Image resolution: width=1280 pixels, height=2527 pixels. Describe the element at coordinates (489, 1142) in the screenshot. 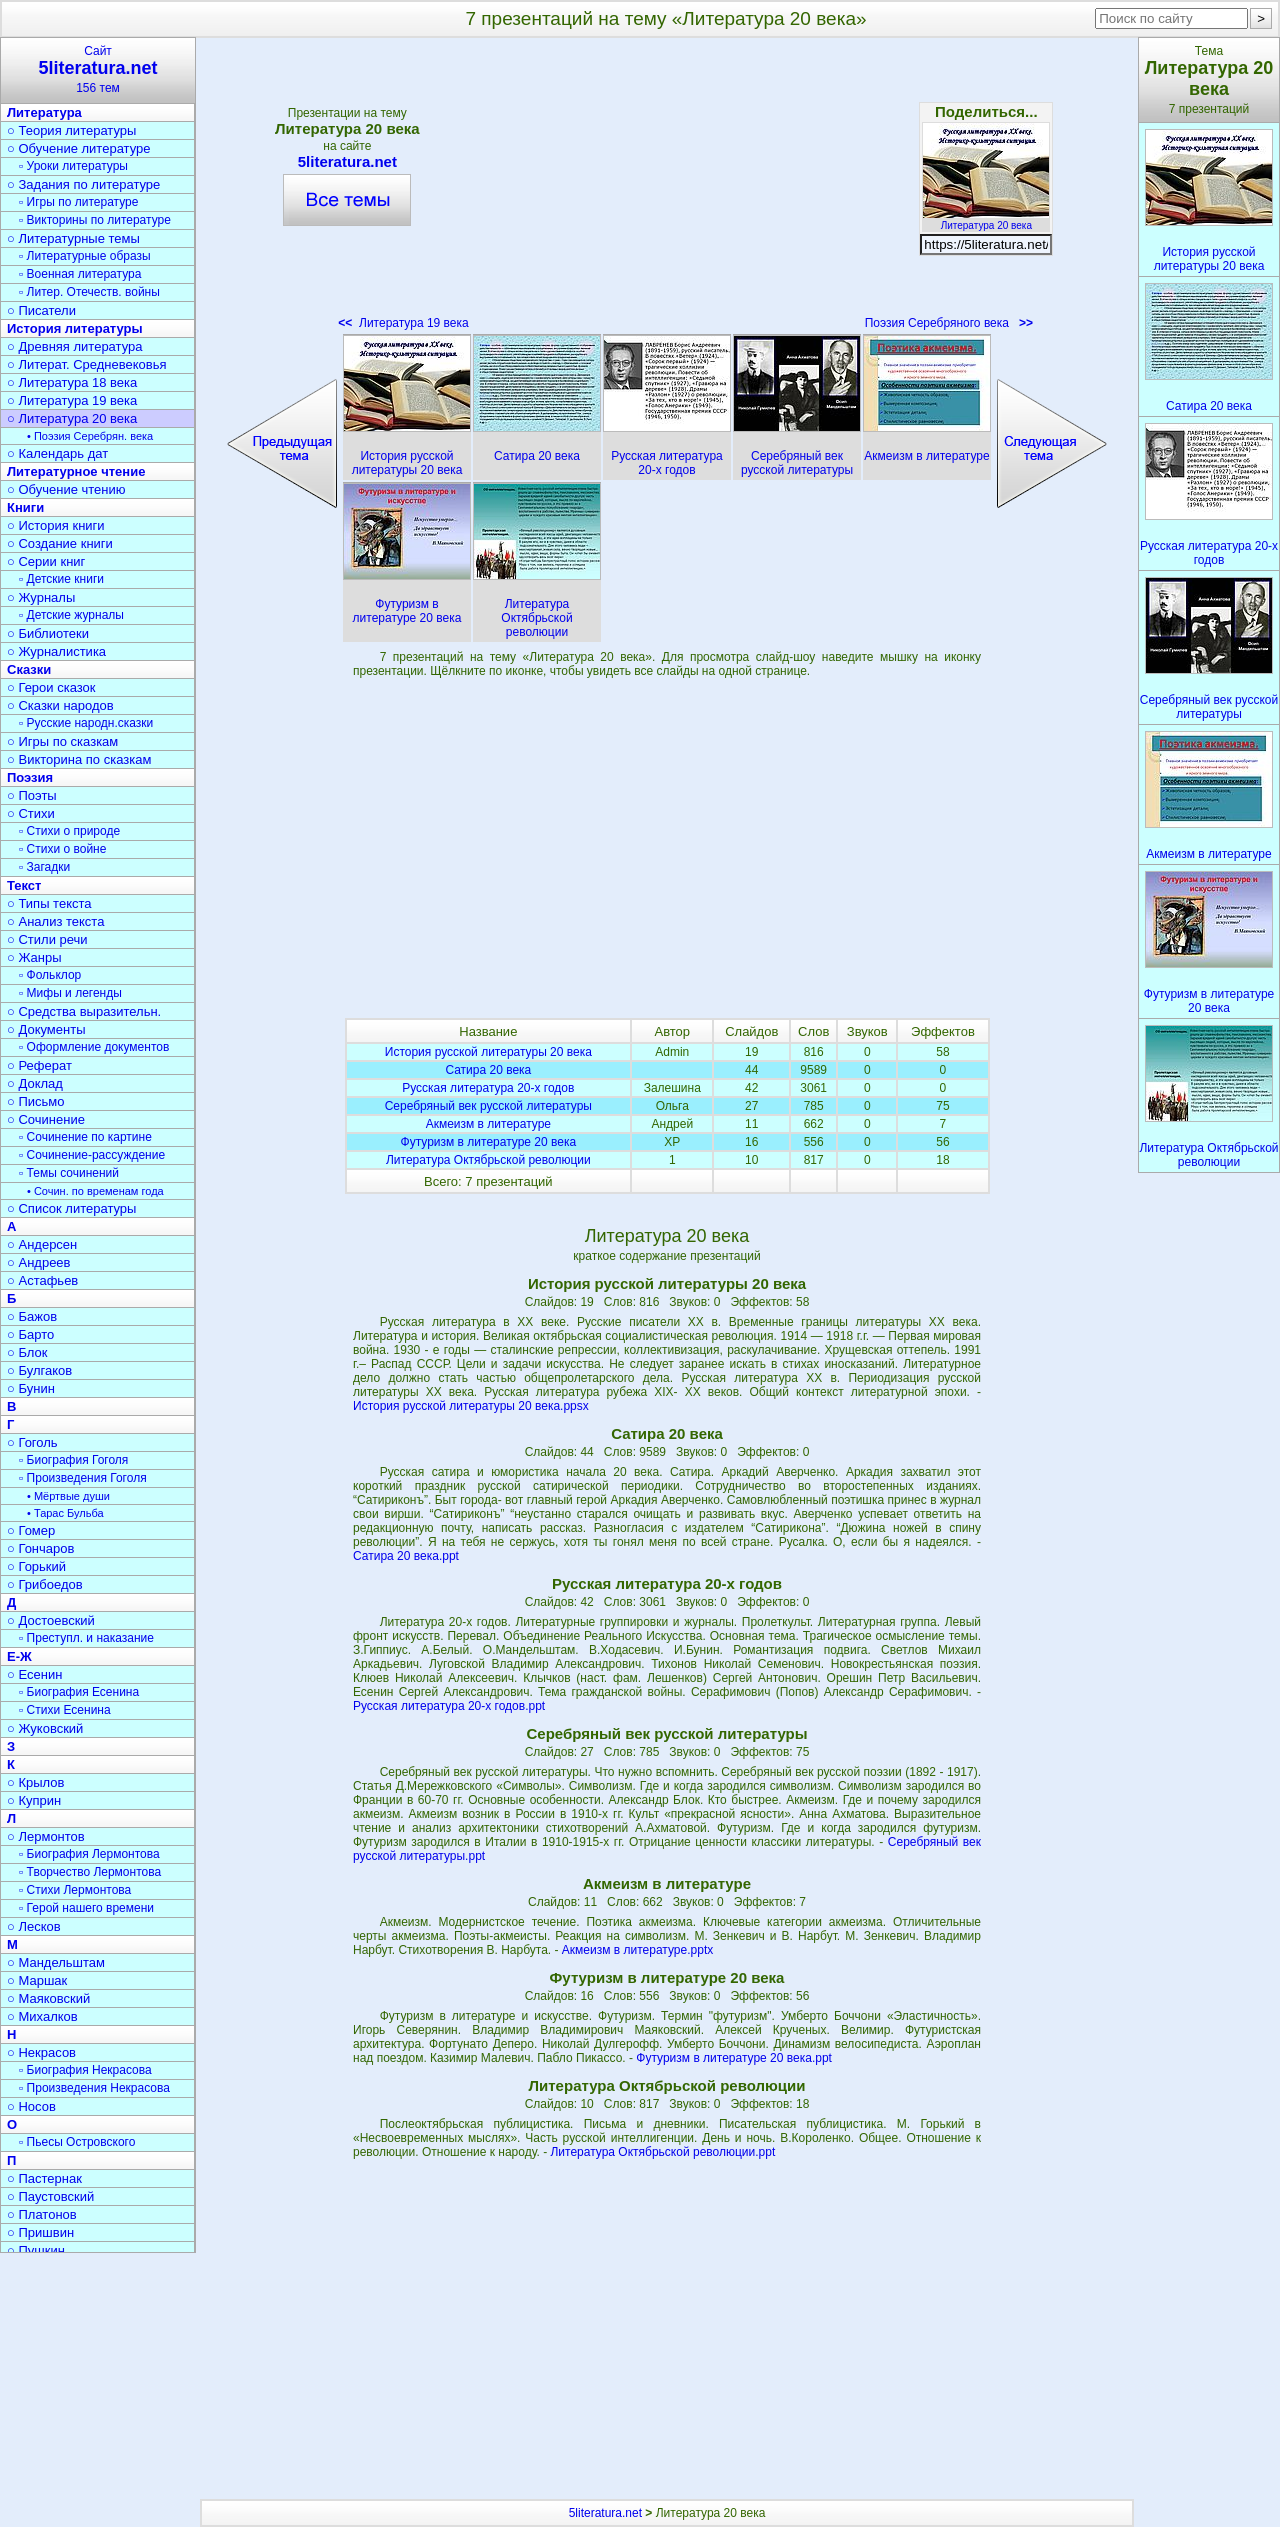

I see `Футуризм в литературе 20 века` at that location.